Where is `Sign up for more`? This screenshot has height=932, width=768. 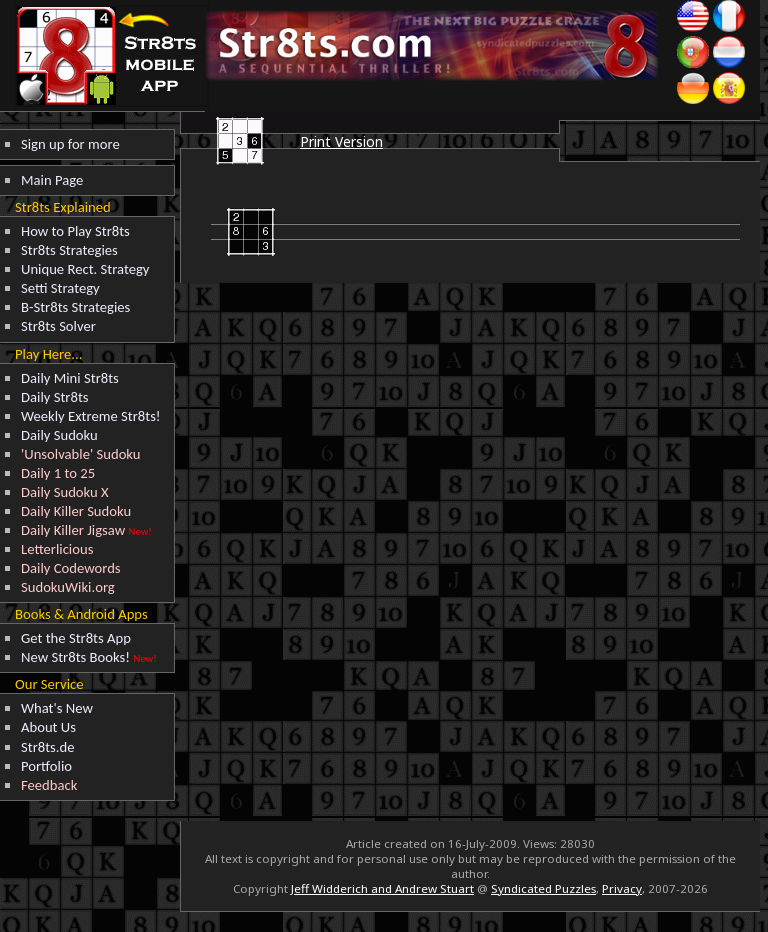
Sign up for more is located at coordinates (70, 144).